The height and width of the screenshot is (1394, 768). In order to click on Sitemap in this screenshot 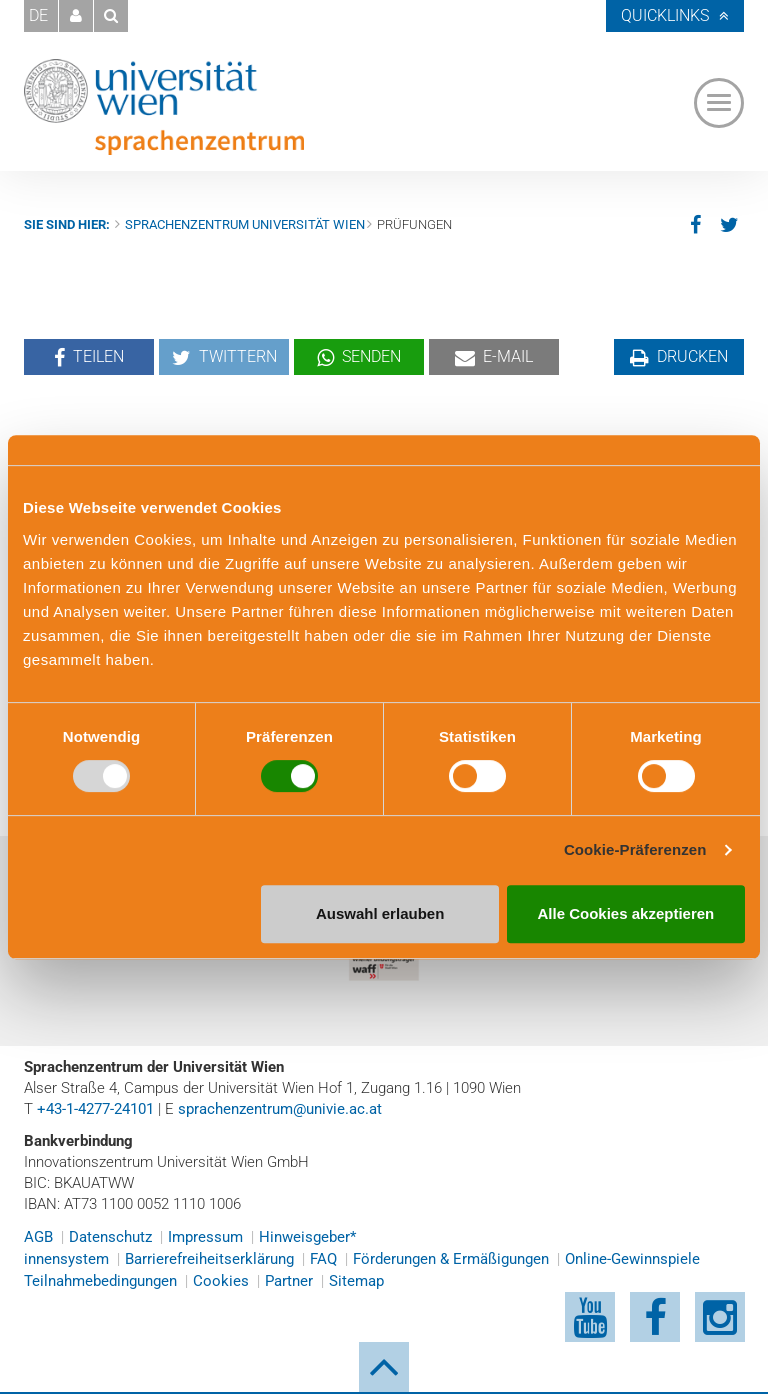, I will do `click(356, 1281)`.